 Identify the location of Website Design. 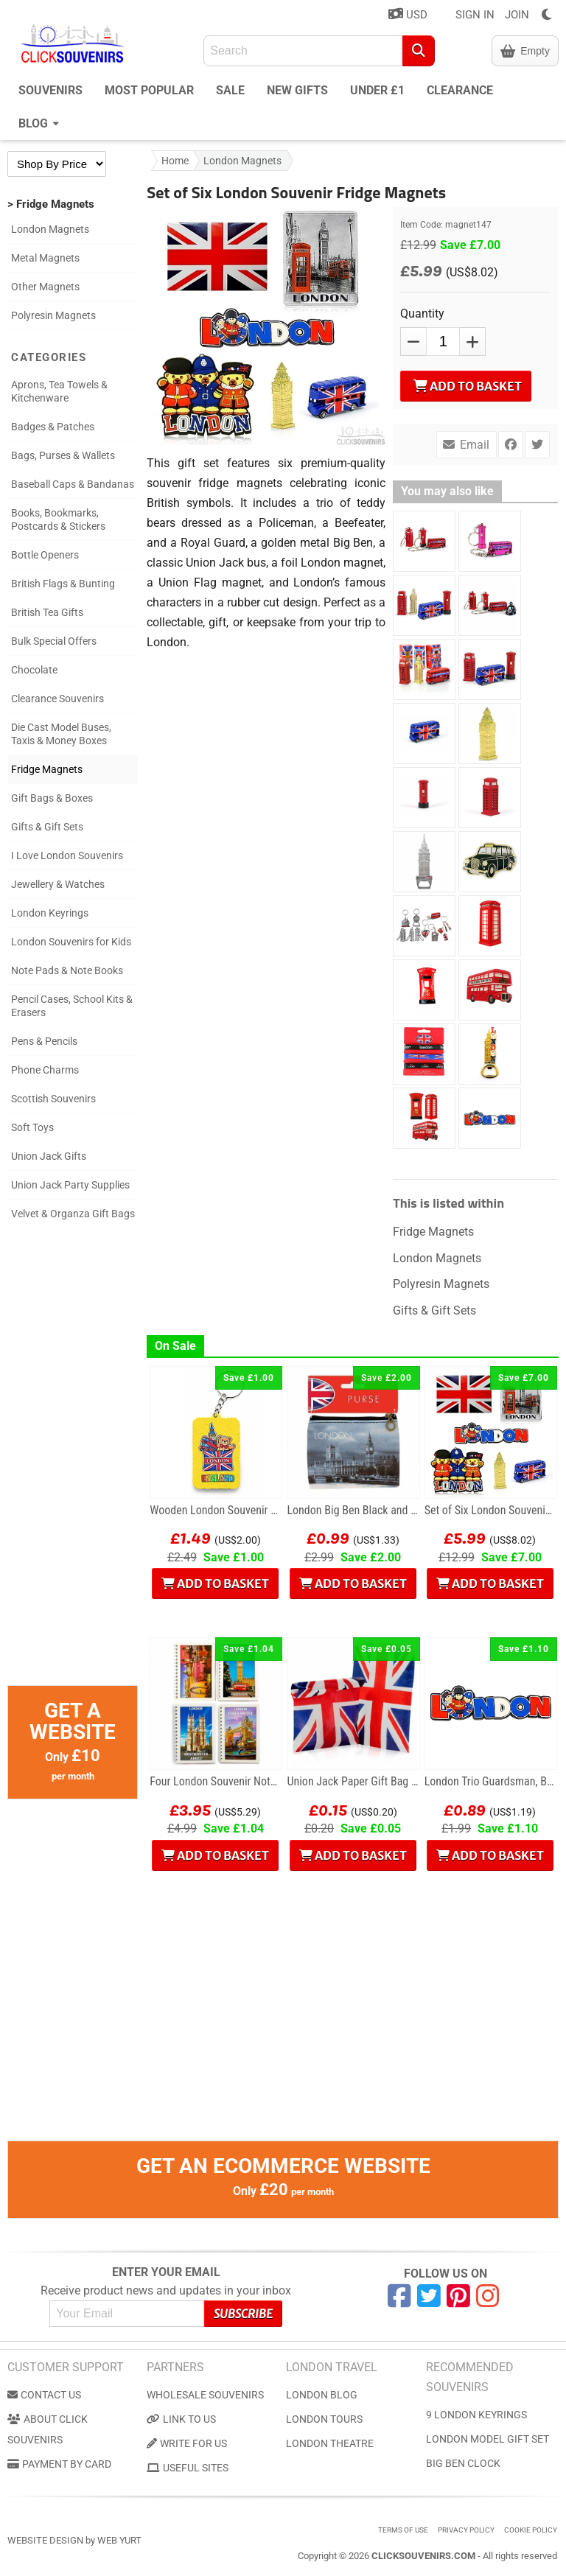
(45, 2540).